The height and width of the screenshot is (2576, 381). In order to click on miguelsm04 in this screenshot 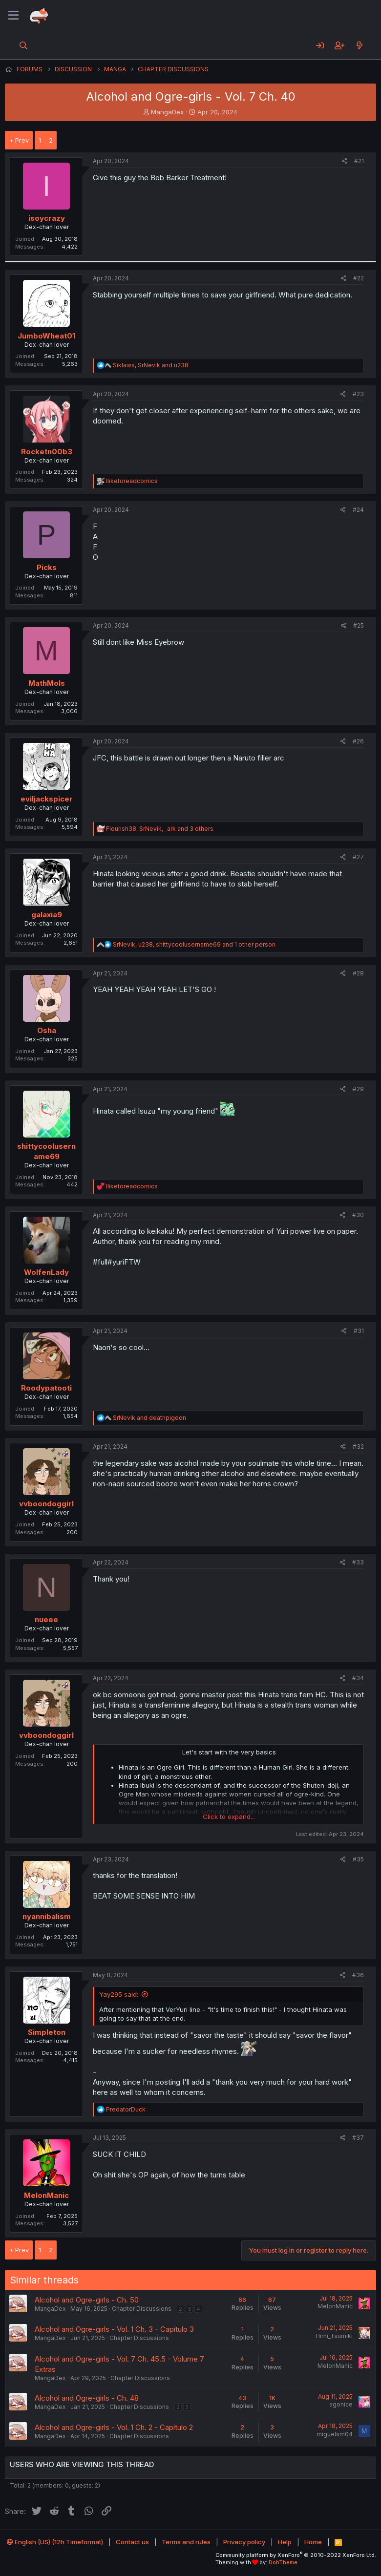, I will do `click(335, 2434)`.